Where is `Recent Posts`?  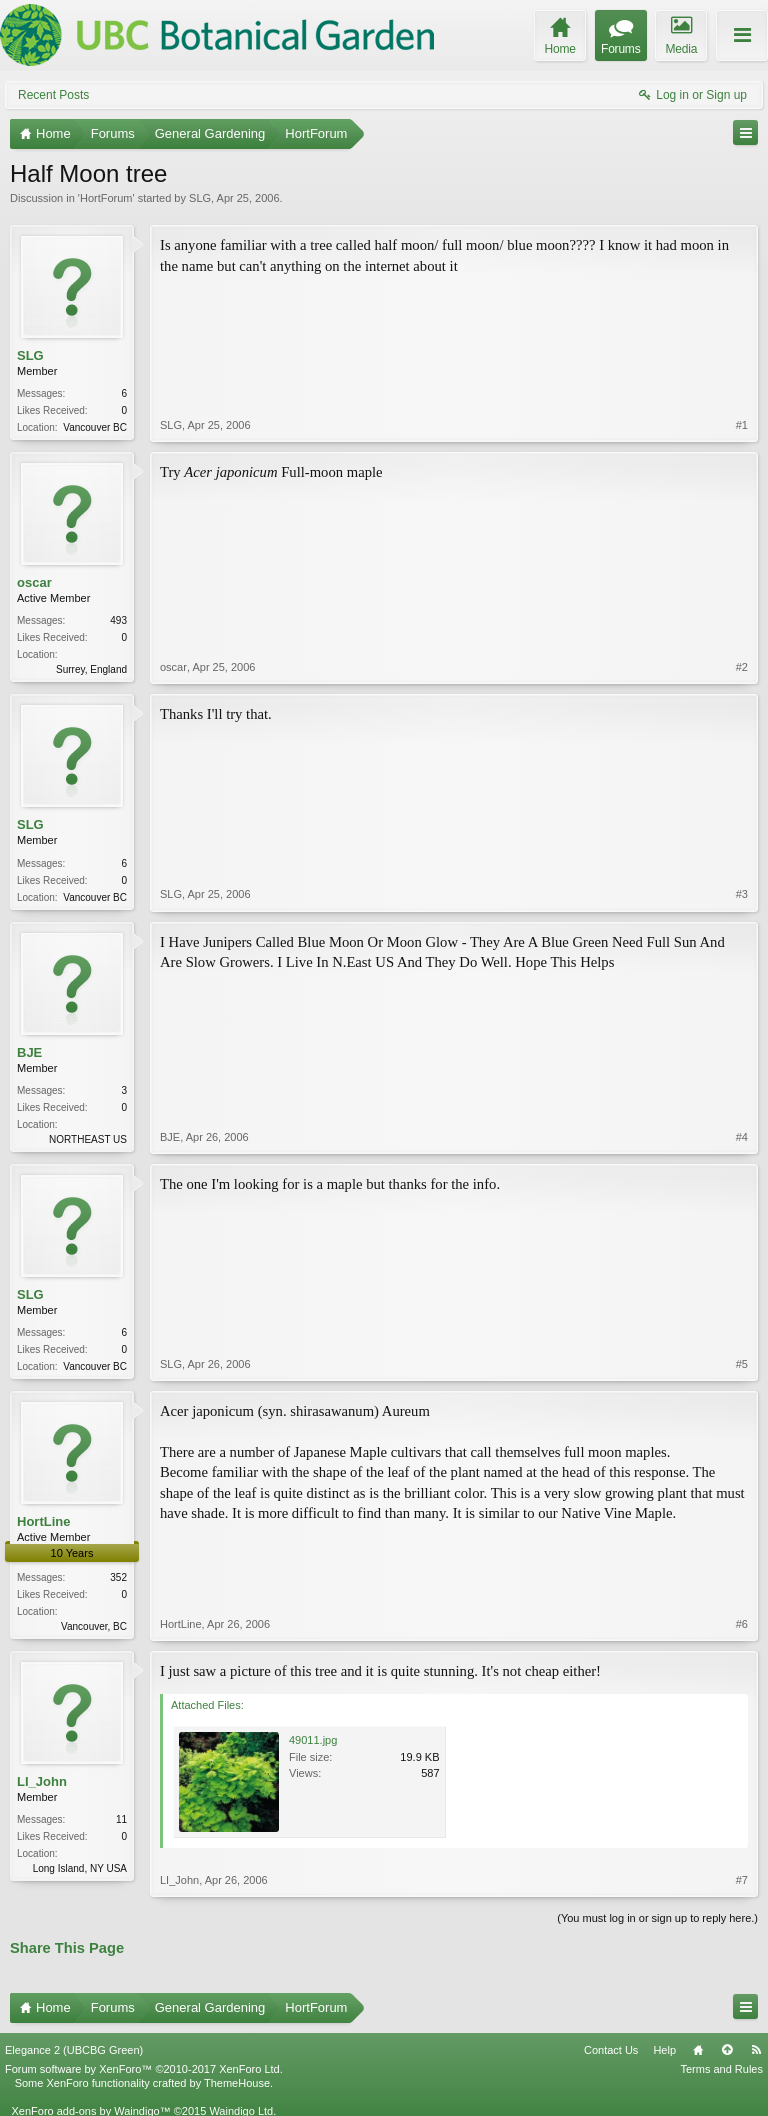 Recent Posts is located at coordinates (53, 95).